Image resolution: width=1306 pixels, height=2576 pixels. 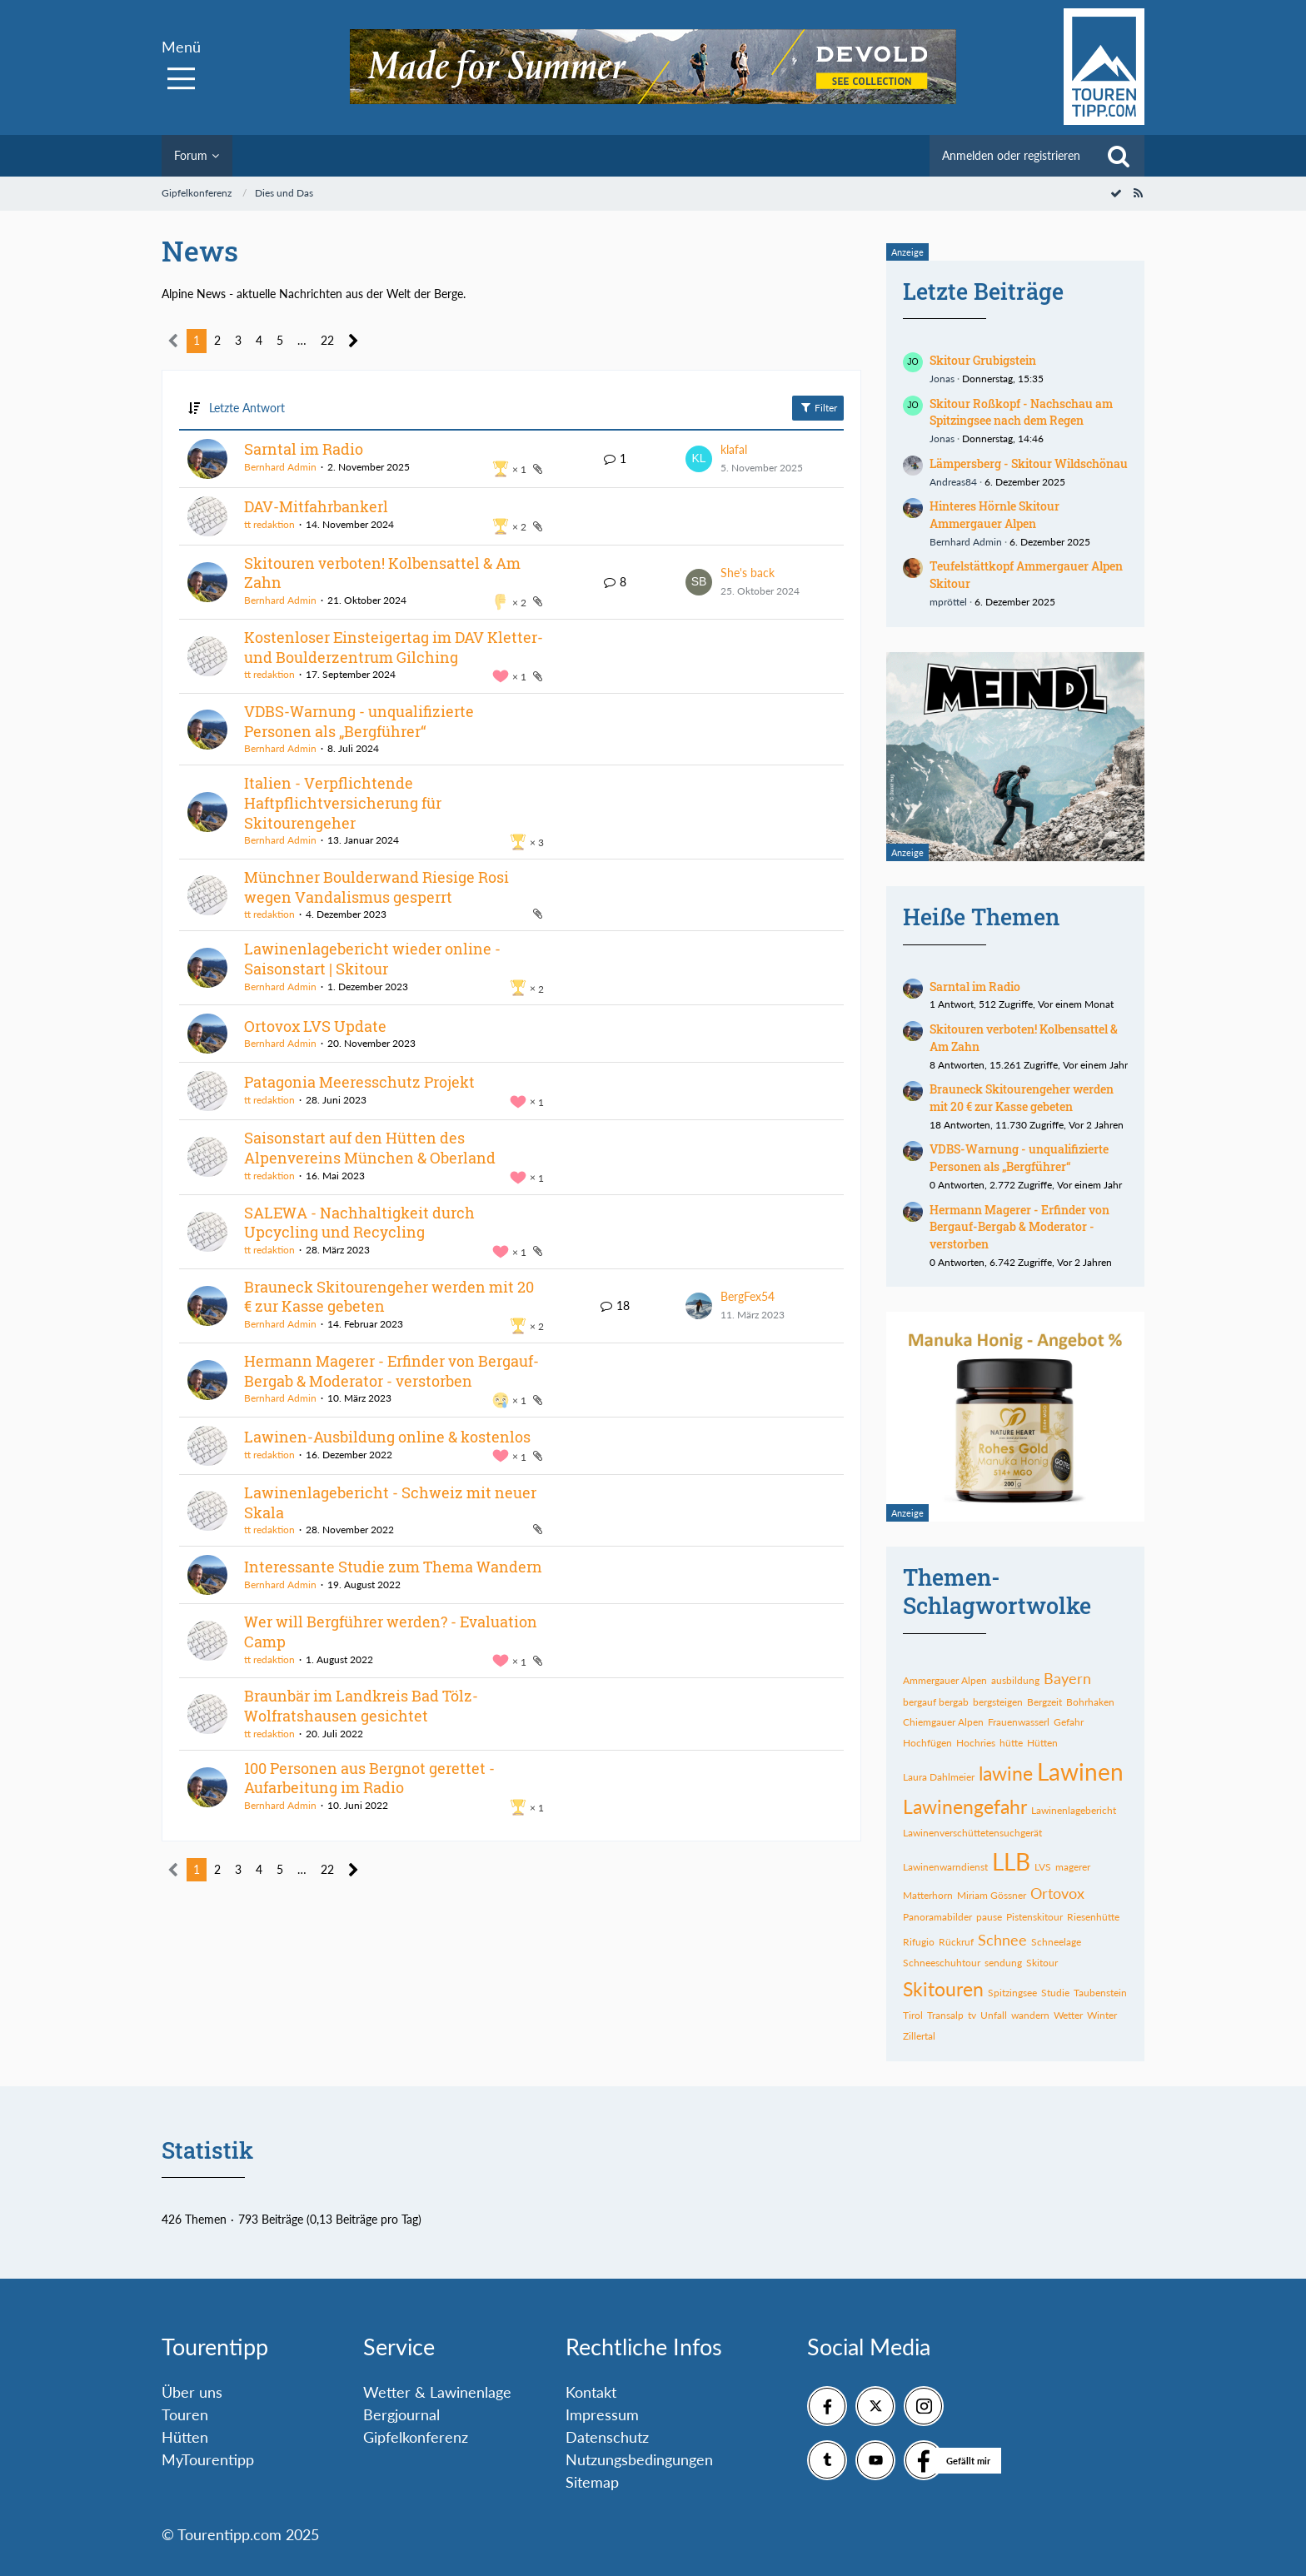 I want to click on Sarntal im Radio, so click(x=303, y=449).